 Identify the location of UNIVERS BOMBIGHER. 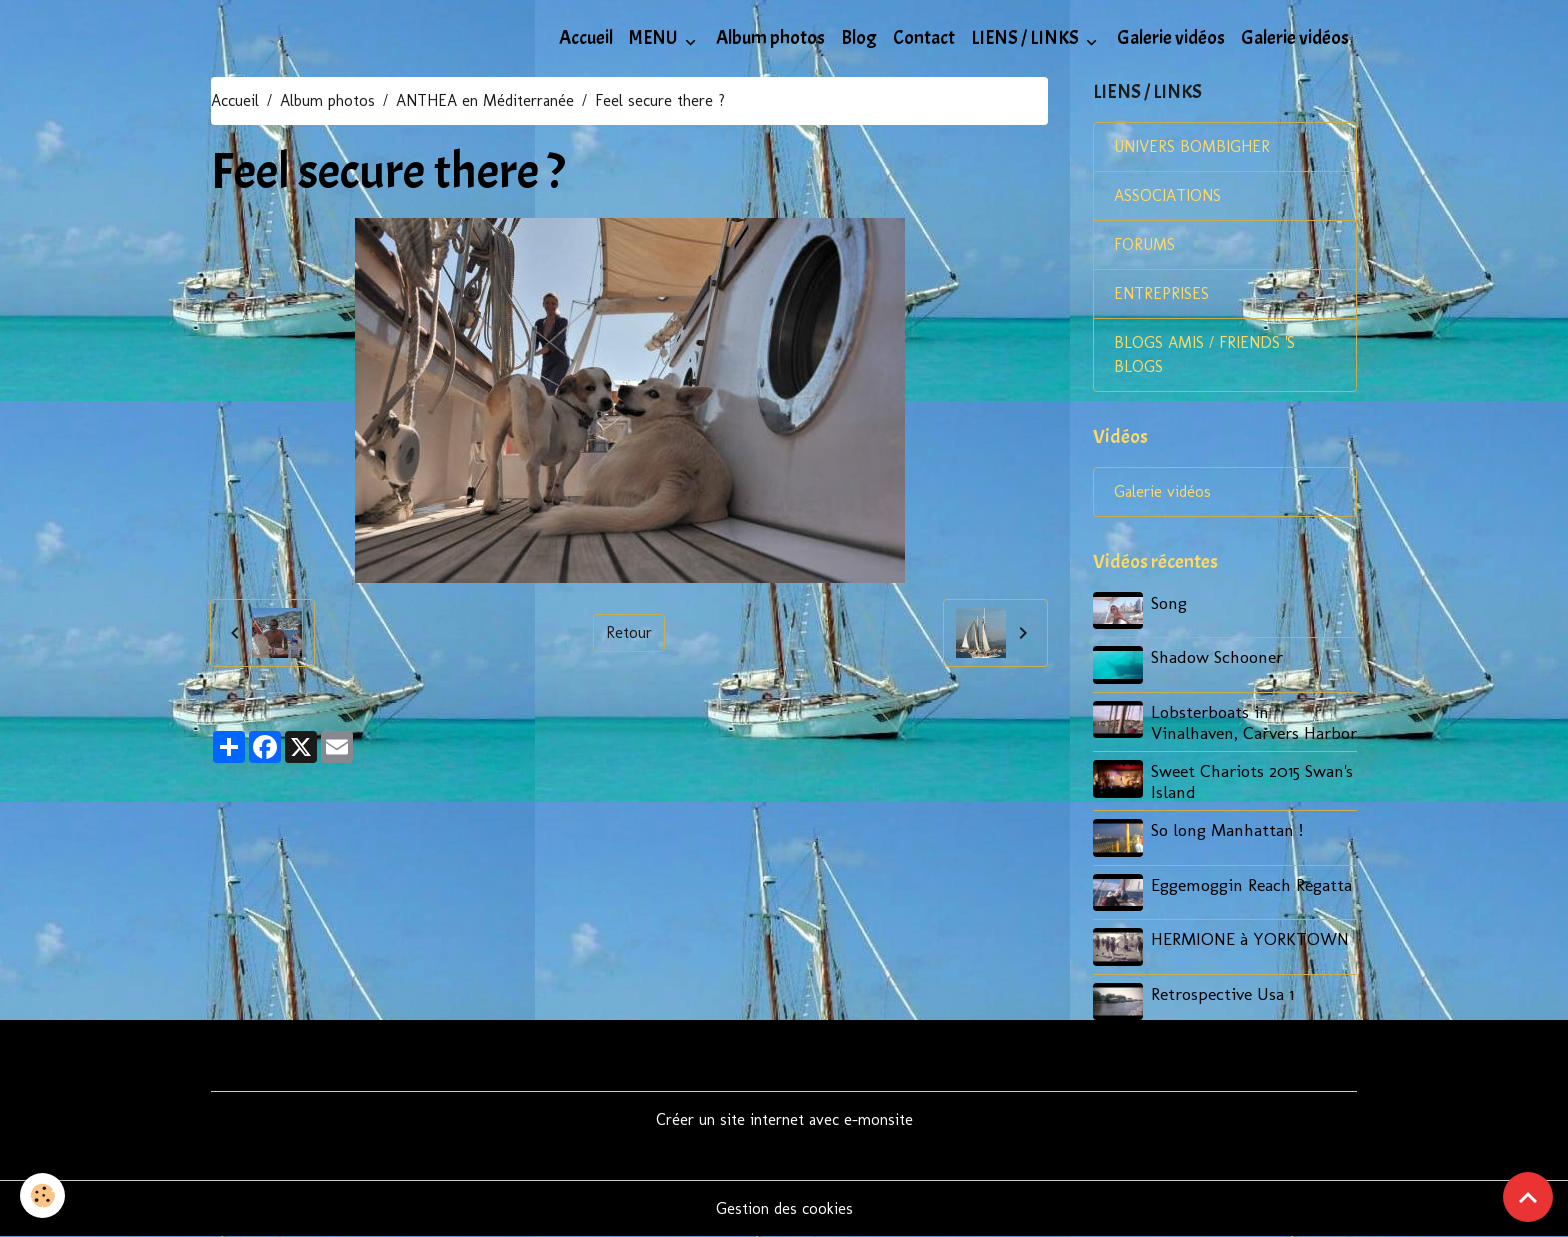
(1192, 146).